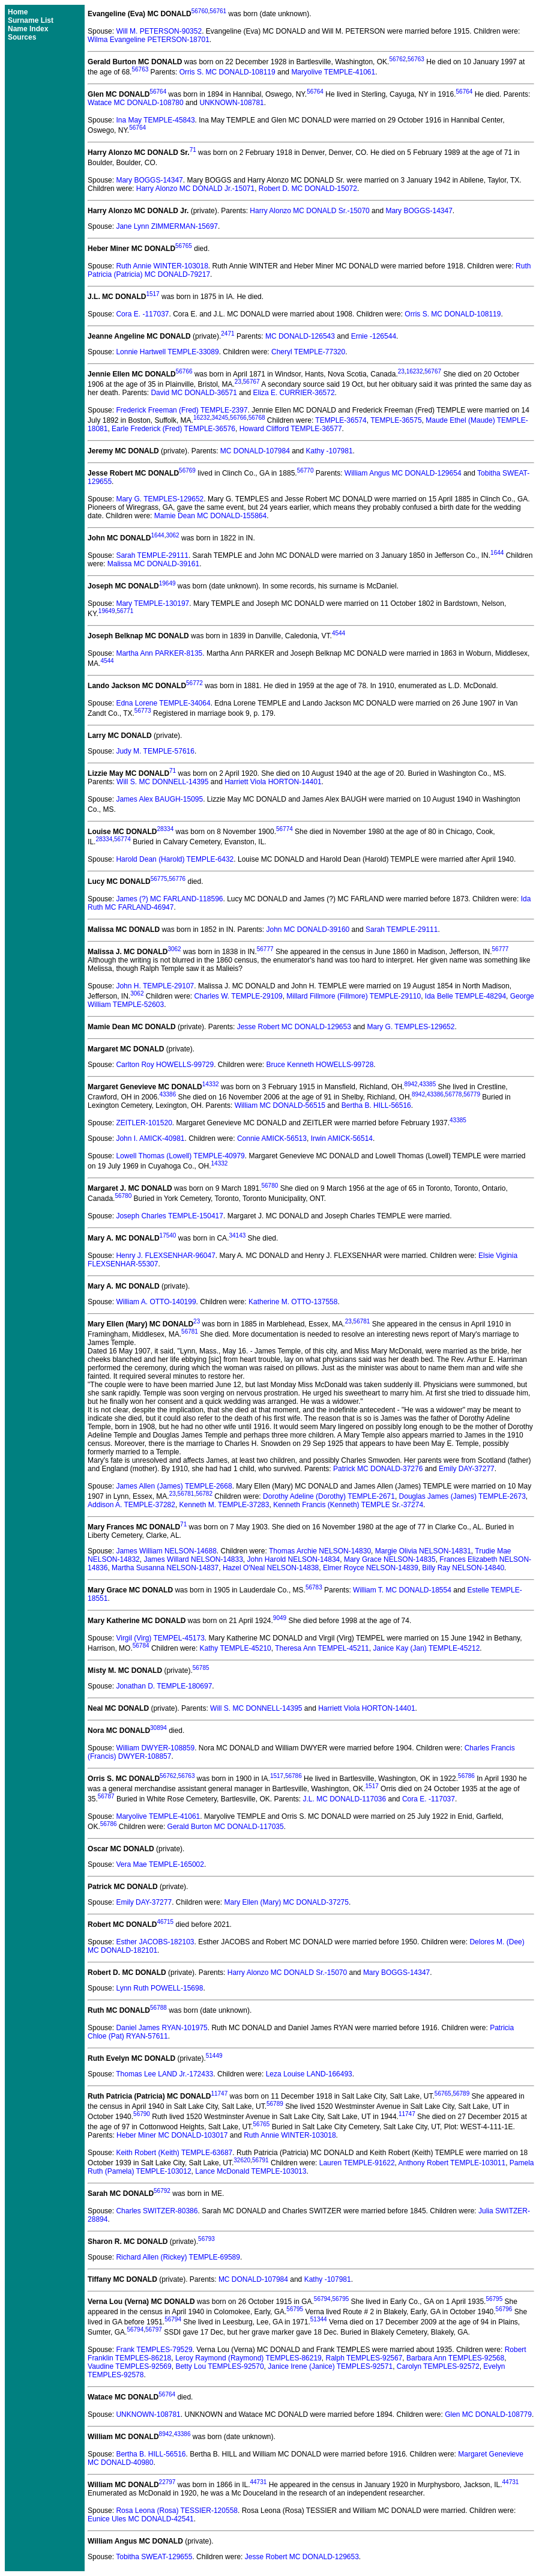 The width and height of the screenshot is (542, 2576). Describe the element at coordinates (373, 336) in the screenshot. I see `Ernie -126544` at that location.